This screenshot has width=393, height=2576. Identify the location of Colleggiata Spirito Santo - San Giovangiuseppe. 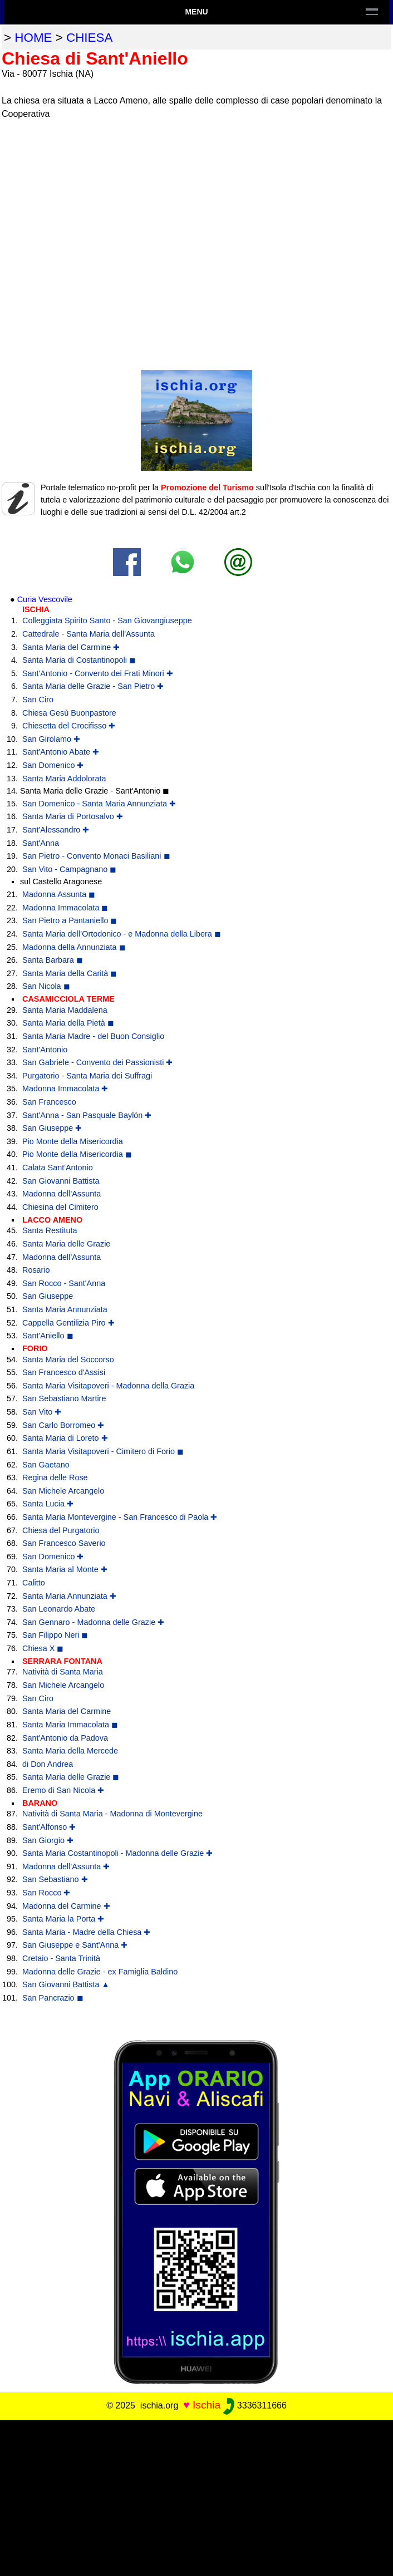
(107, 620).